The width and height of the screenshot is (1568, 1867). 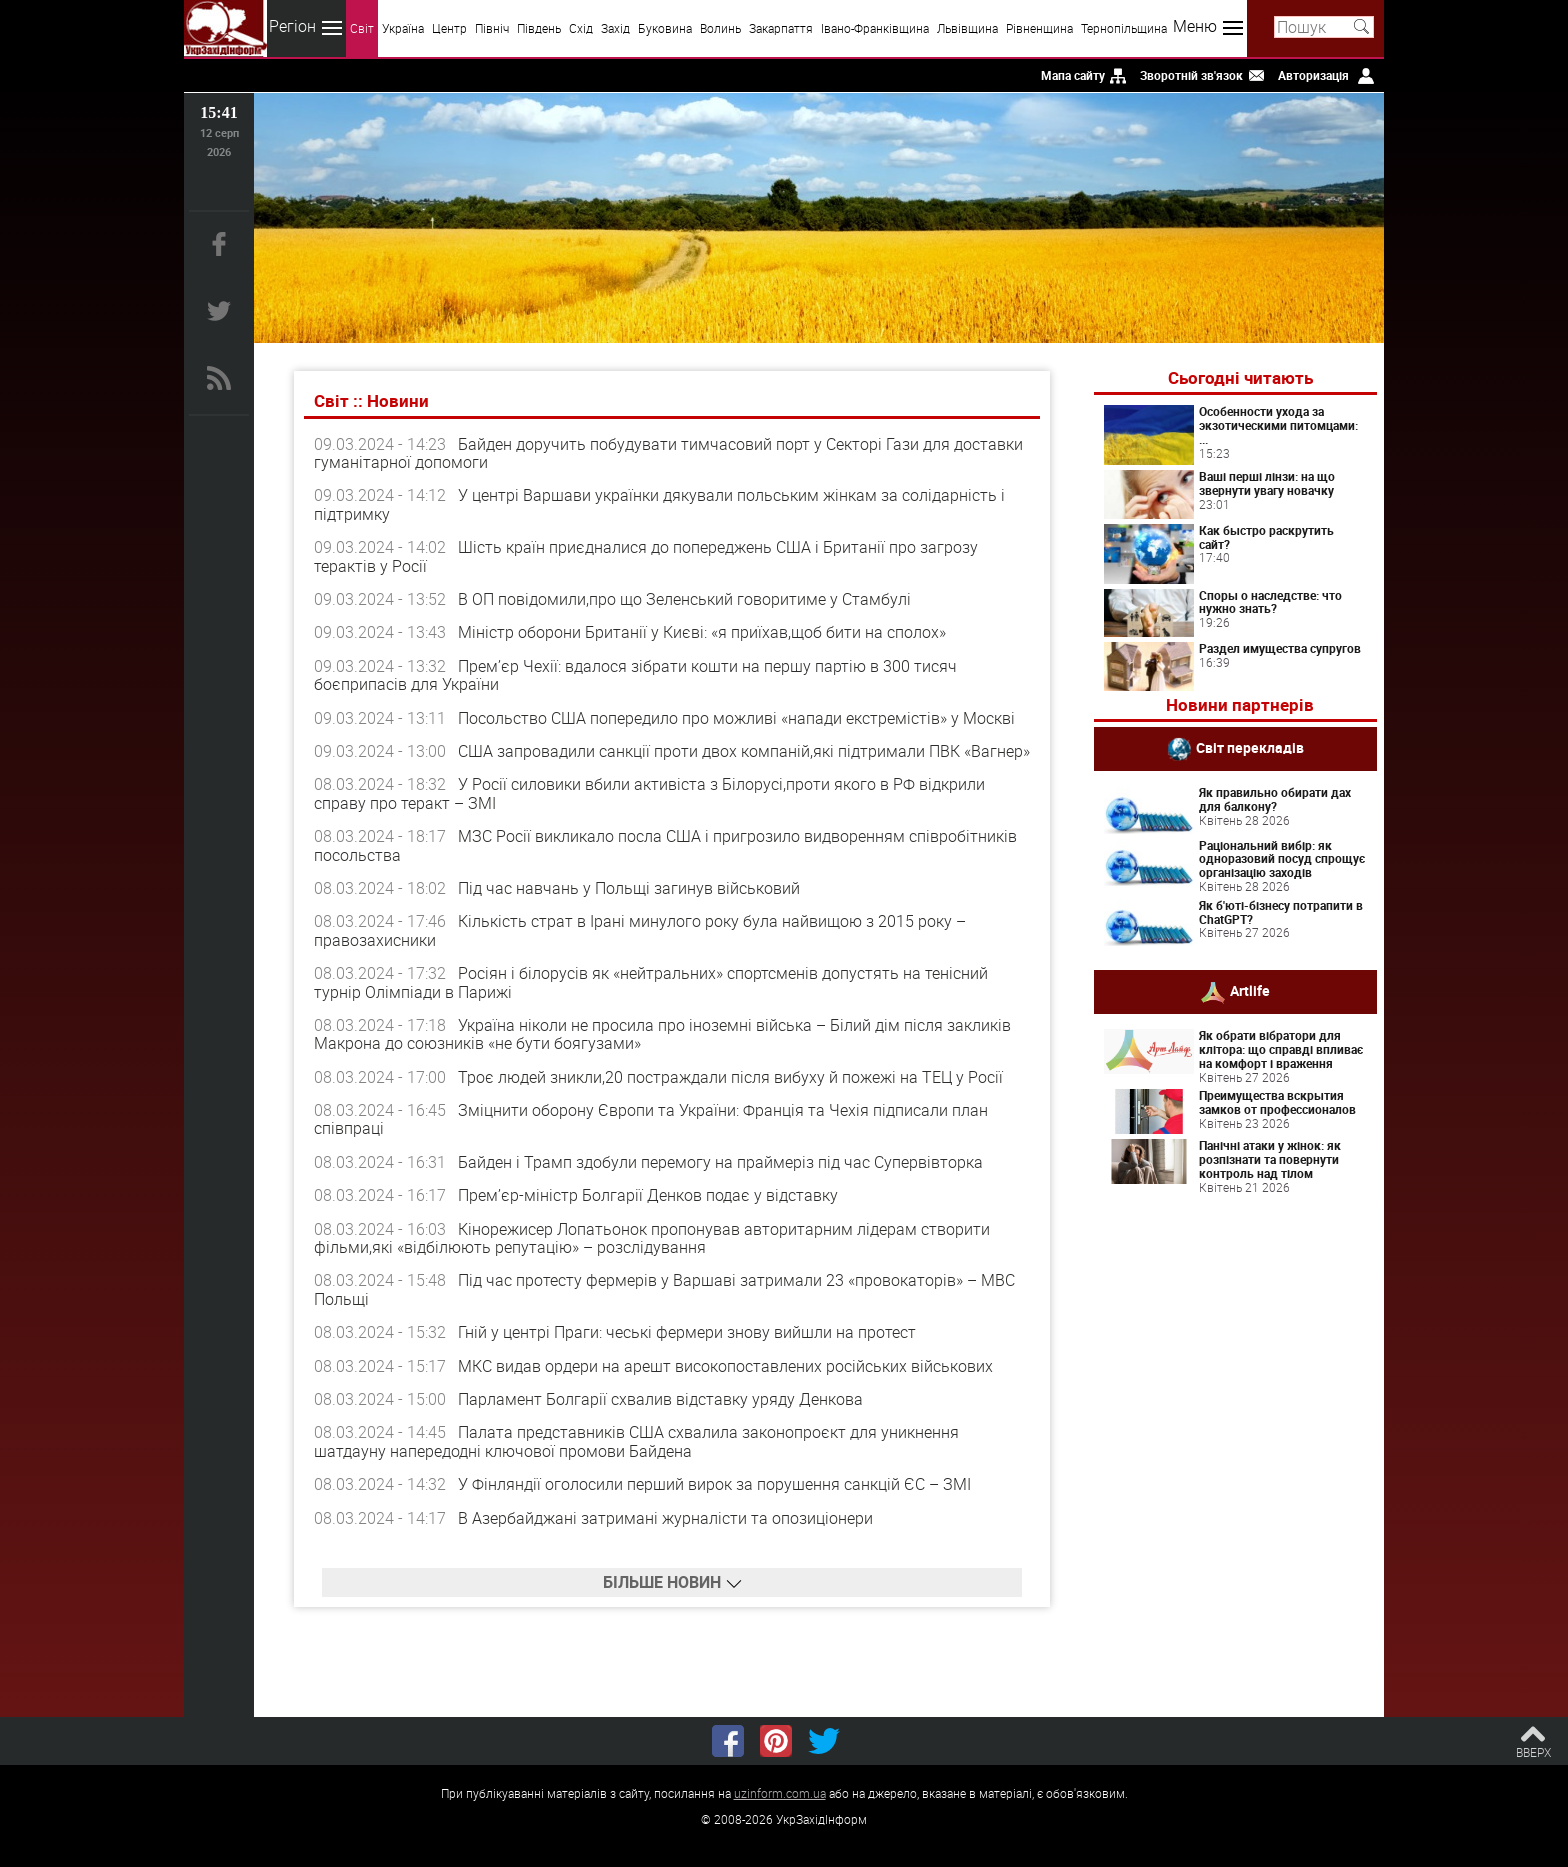 What do you see at coordinates (651, 982) in the screenshot?
I see `Росіян і білорусів як «нейтральних» спортсменів допустять на тенісний турнір Олімпіади в Парижі` at bounding box center [651, 982].